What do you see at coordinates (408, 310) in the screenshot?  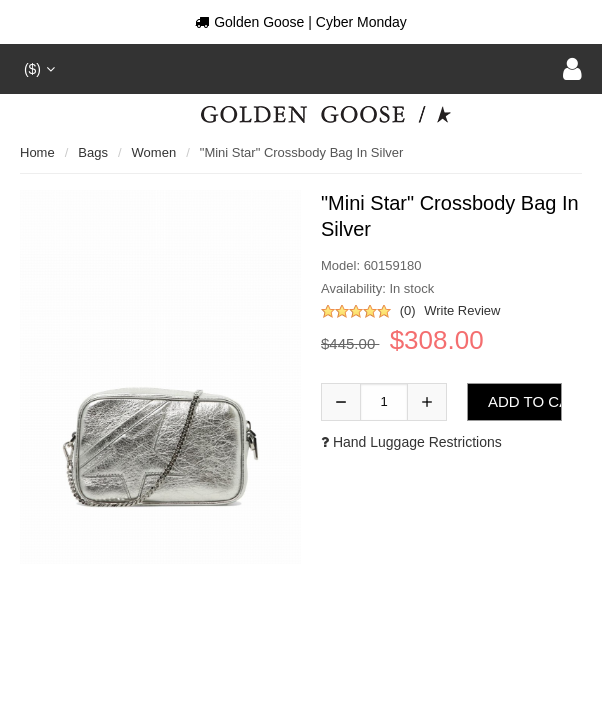 I see `(0)` at bounding box center [408, 310].